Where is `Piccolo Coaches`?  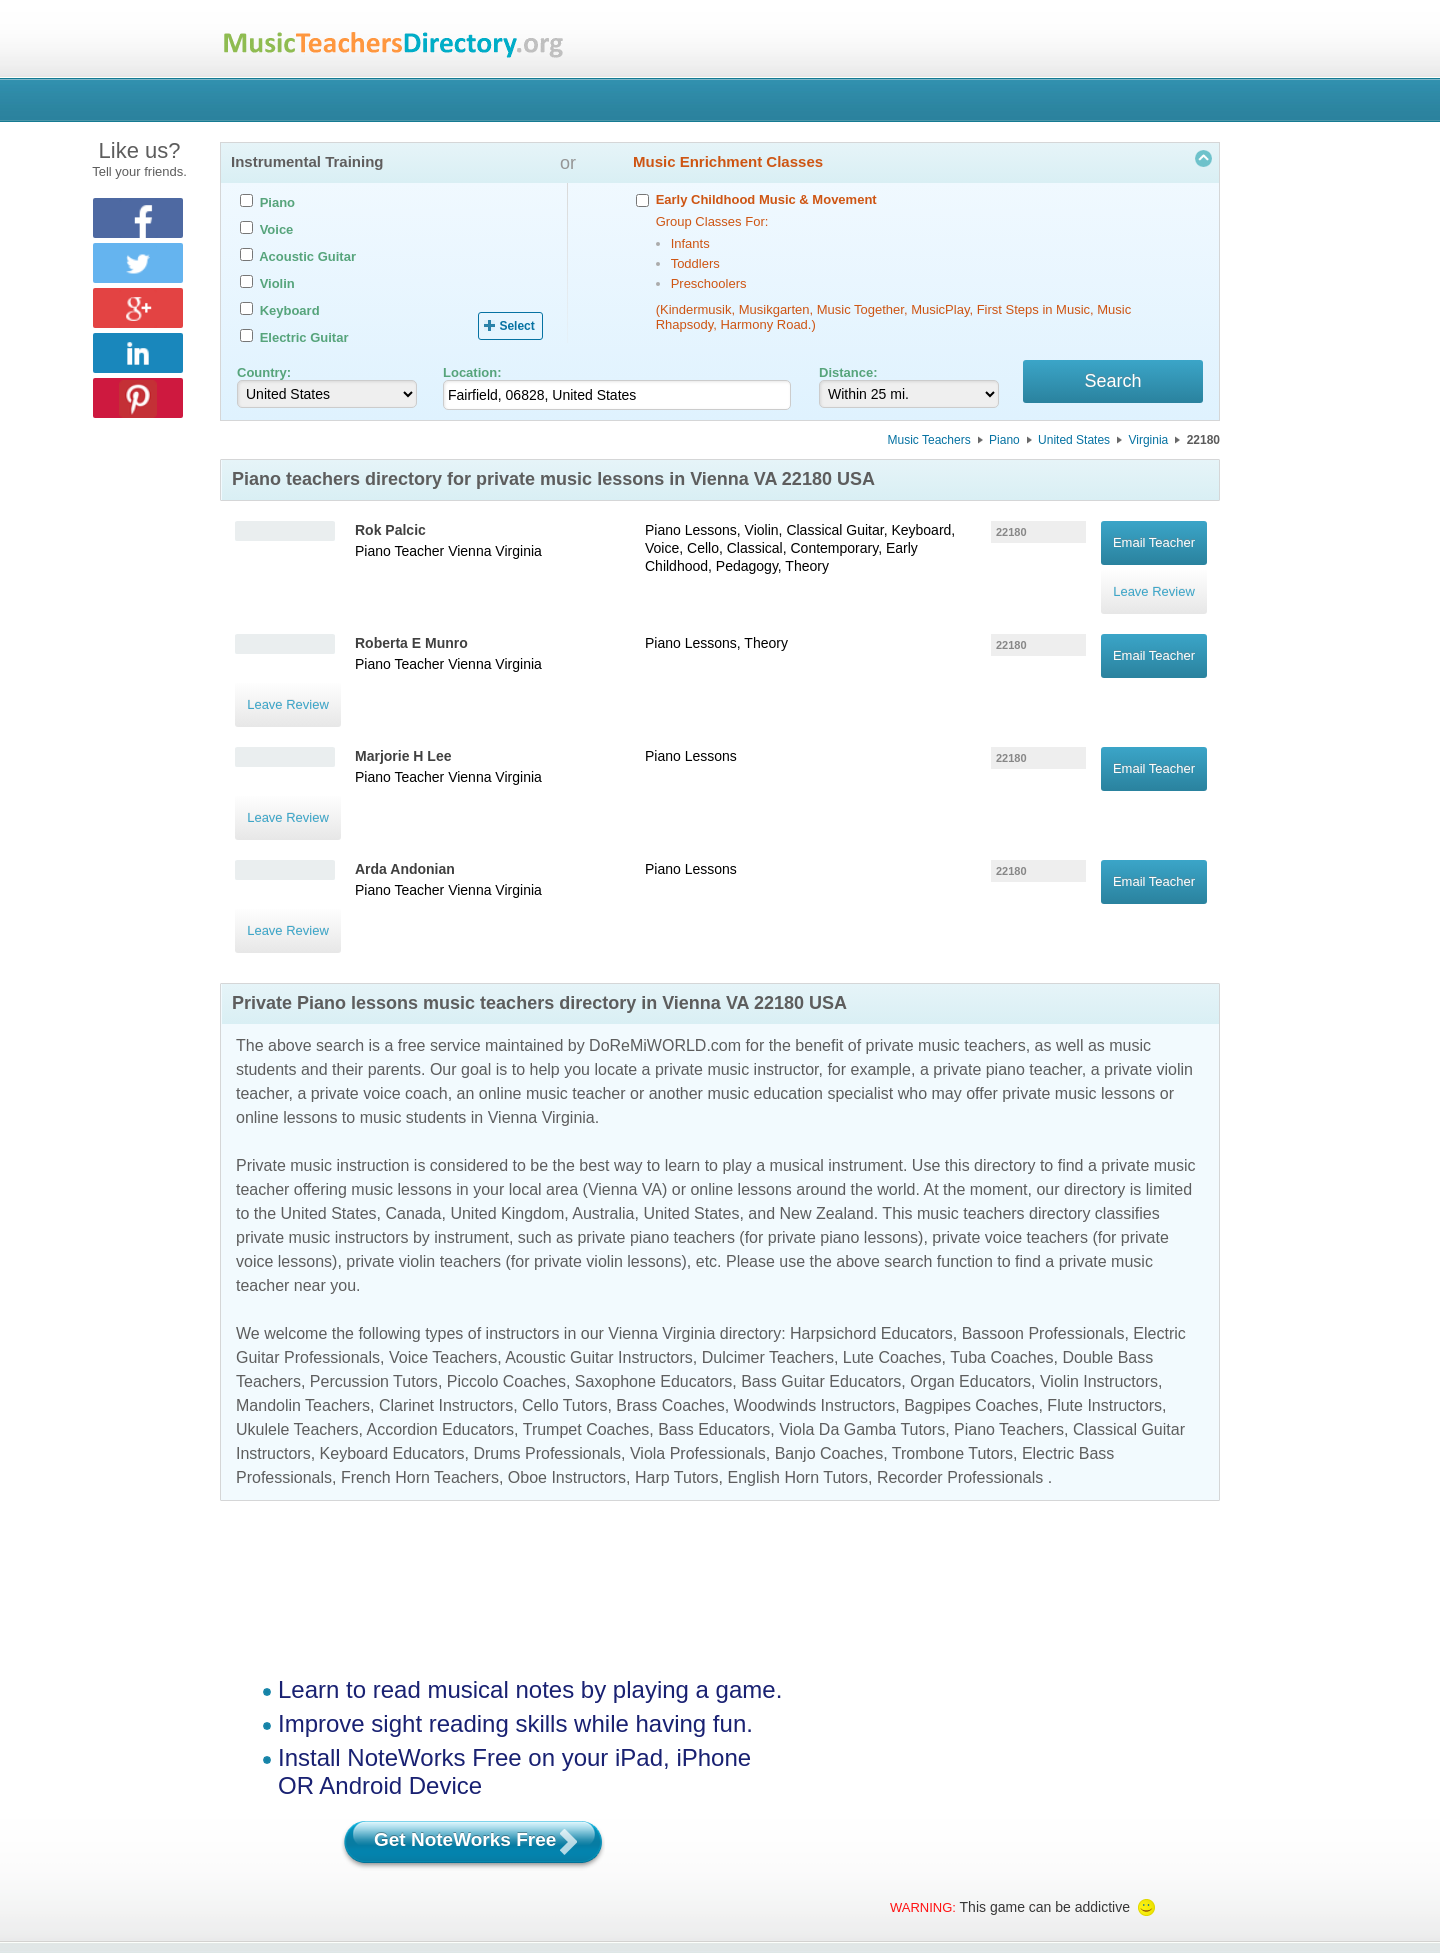 Piccolo Coaches is located at coordinates (506, 1224).